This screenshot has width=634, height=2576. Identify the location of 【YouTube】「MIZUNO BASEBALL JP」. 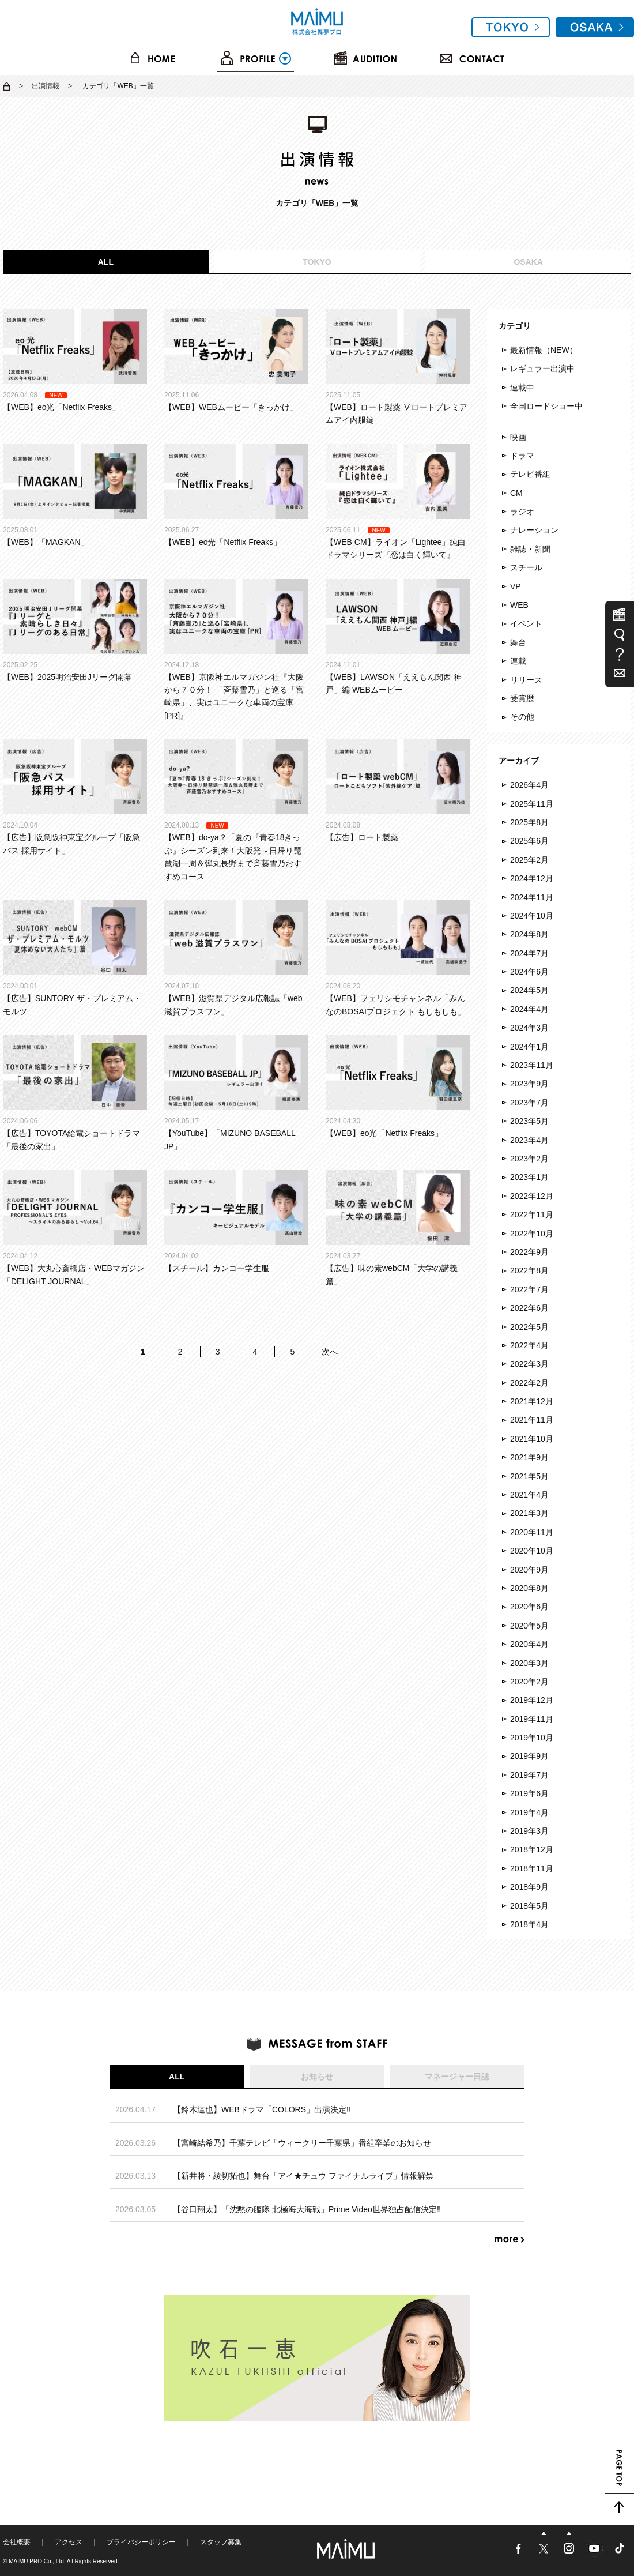
(236, 1093).